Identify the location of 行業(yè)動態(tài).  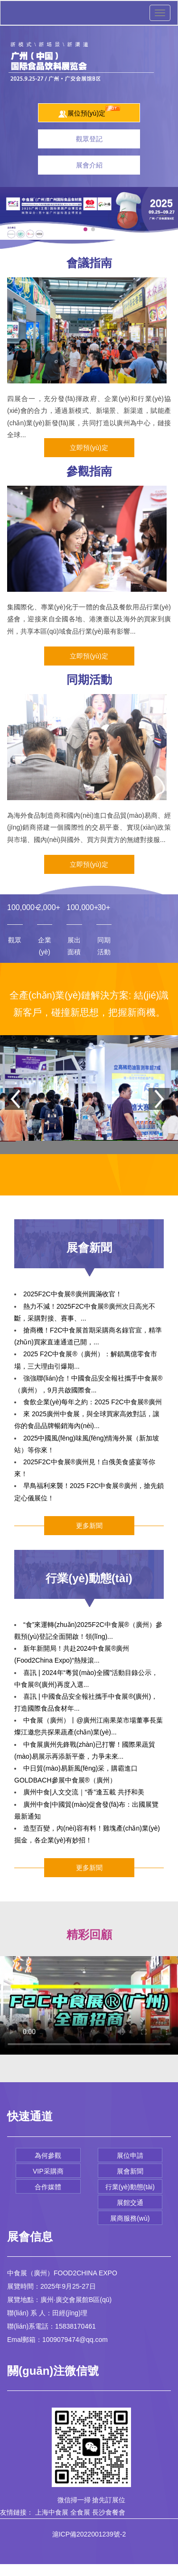
(130, 2187).